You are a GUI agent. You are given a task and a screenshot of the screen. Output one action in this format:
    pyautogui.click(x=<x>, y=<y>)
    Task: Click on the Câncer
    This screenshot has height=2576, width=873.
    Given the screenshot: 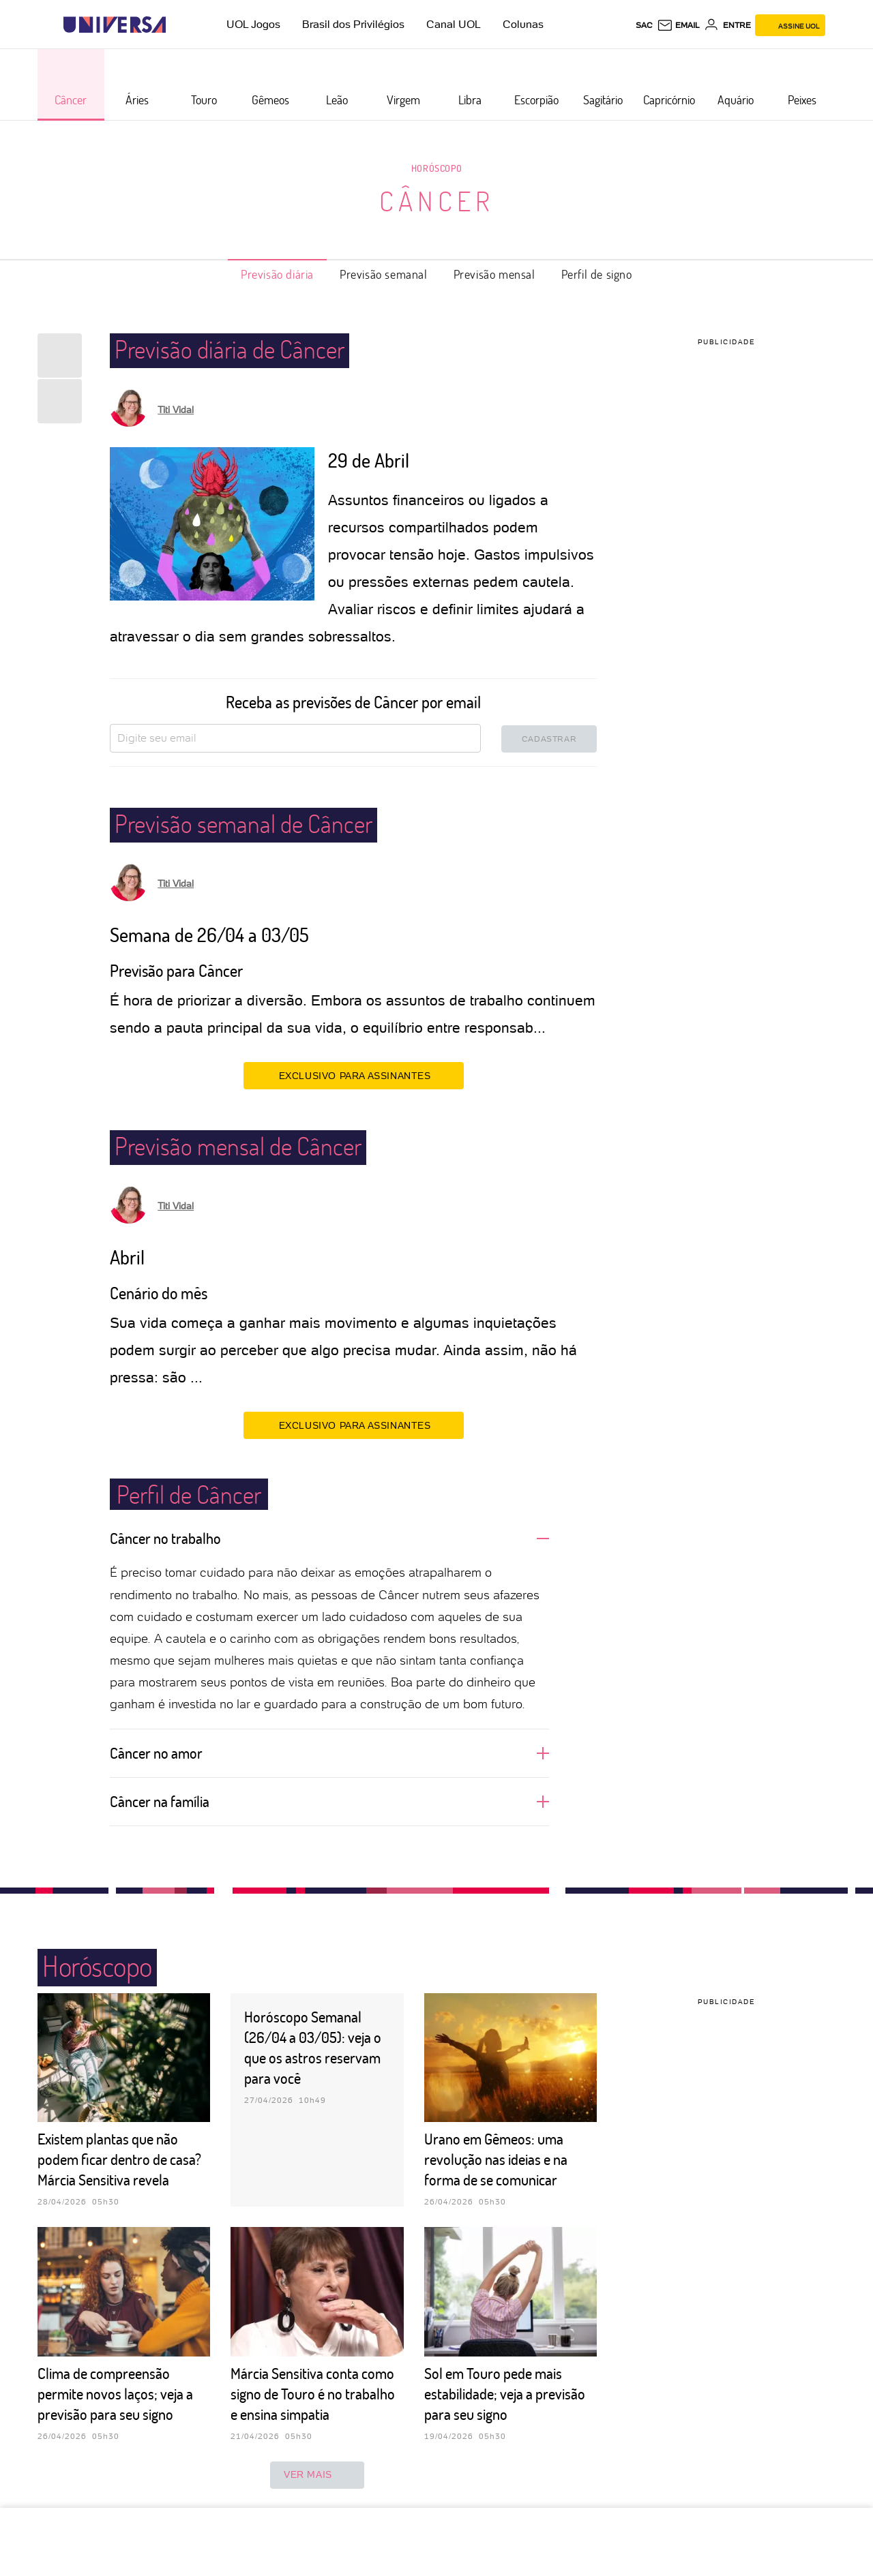 What is the action you would take?
    pyautogui.click(x=436, y=200)
    